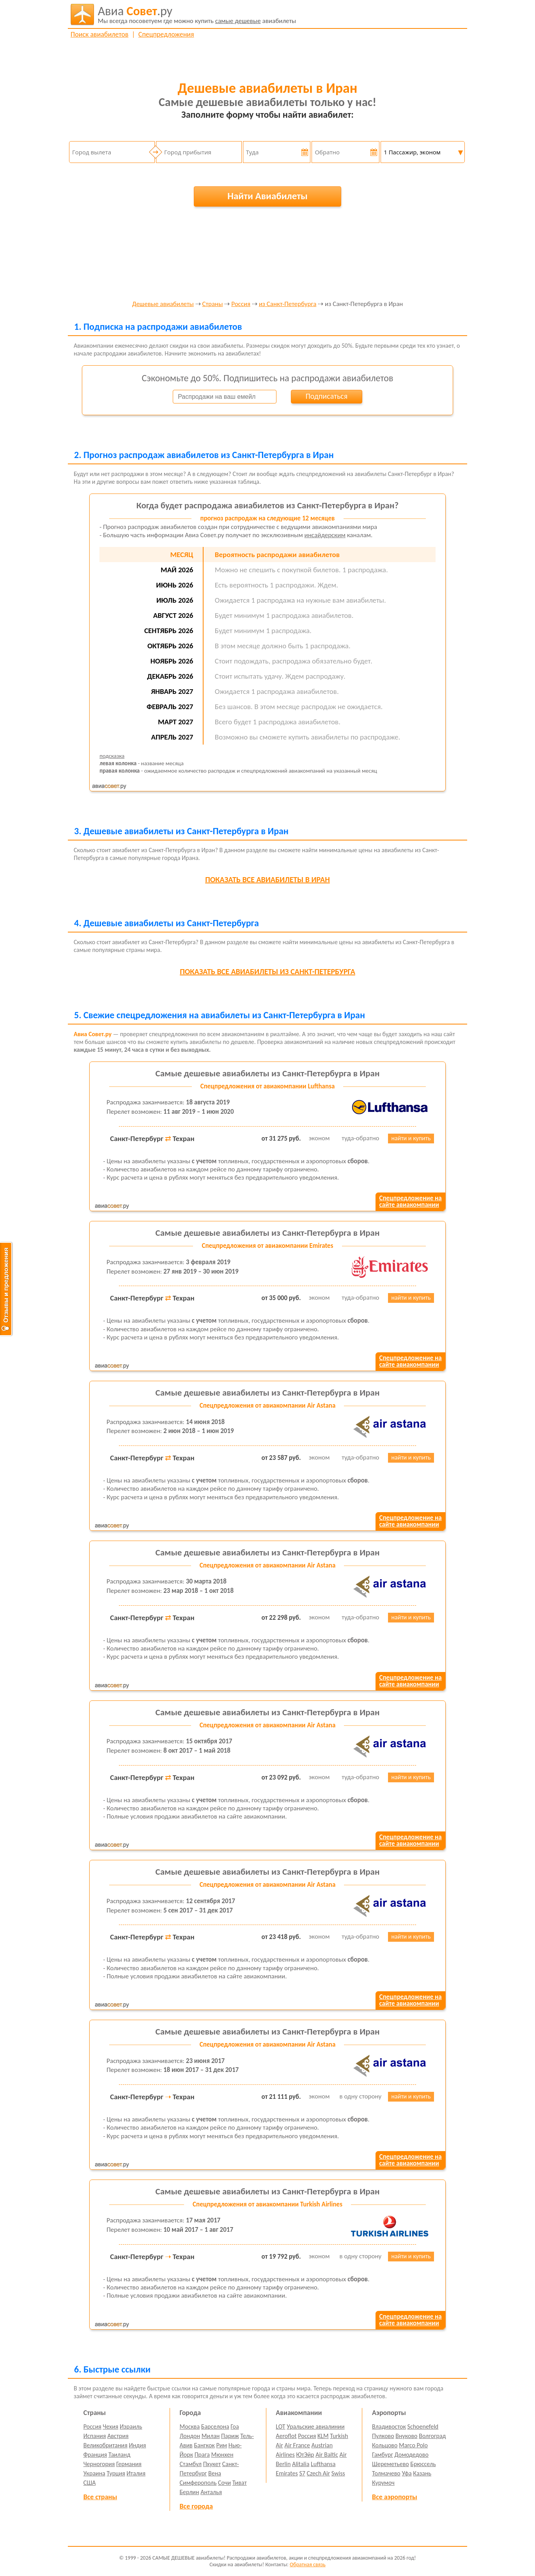 Image resolution: width=535 pixels, height=2576 pixels. Describe the element at coordinates (239, 2482) in the screenshot. I see `Тиват` at that location.